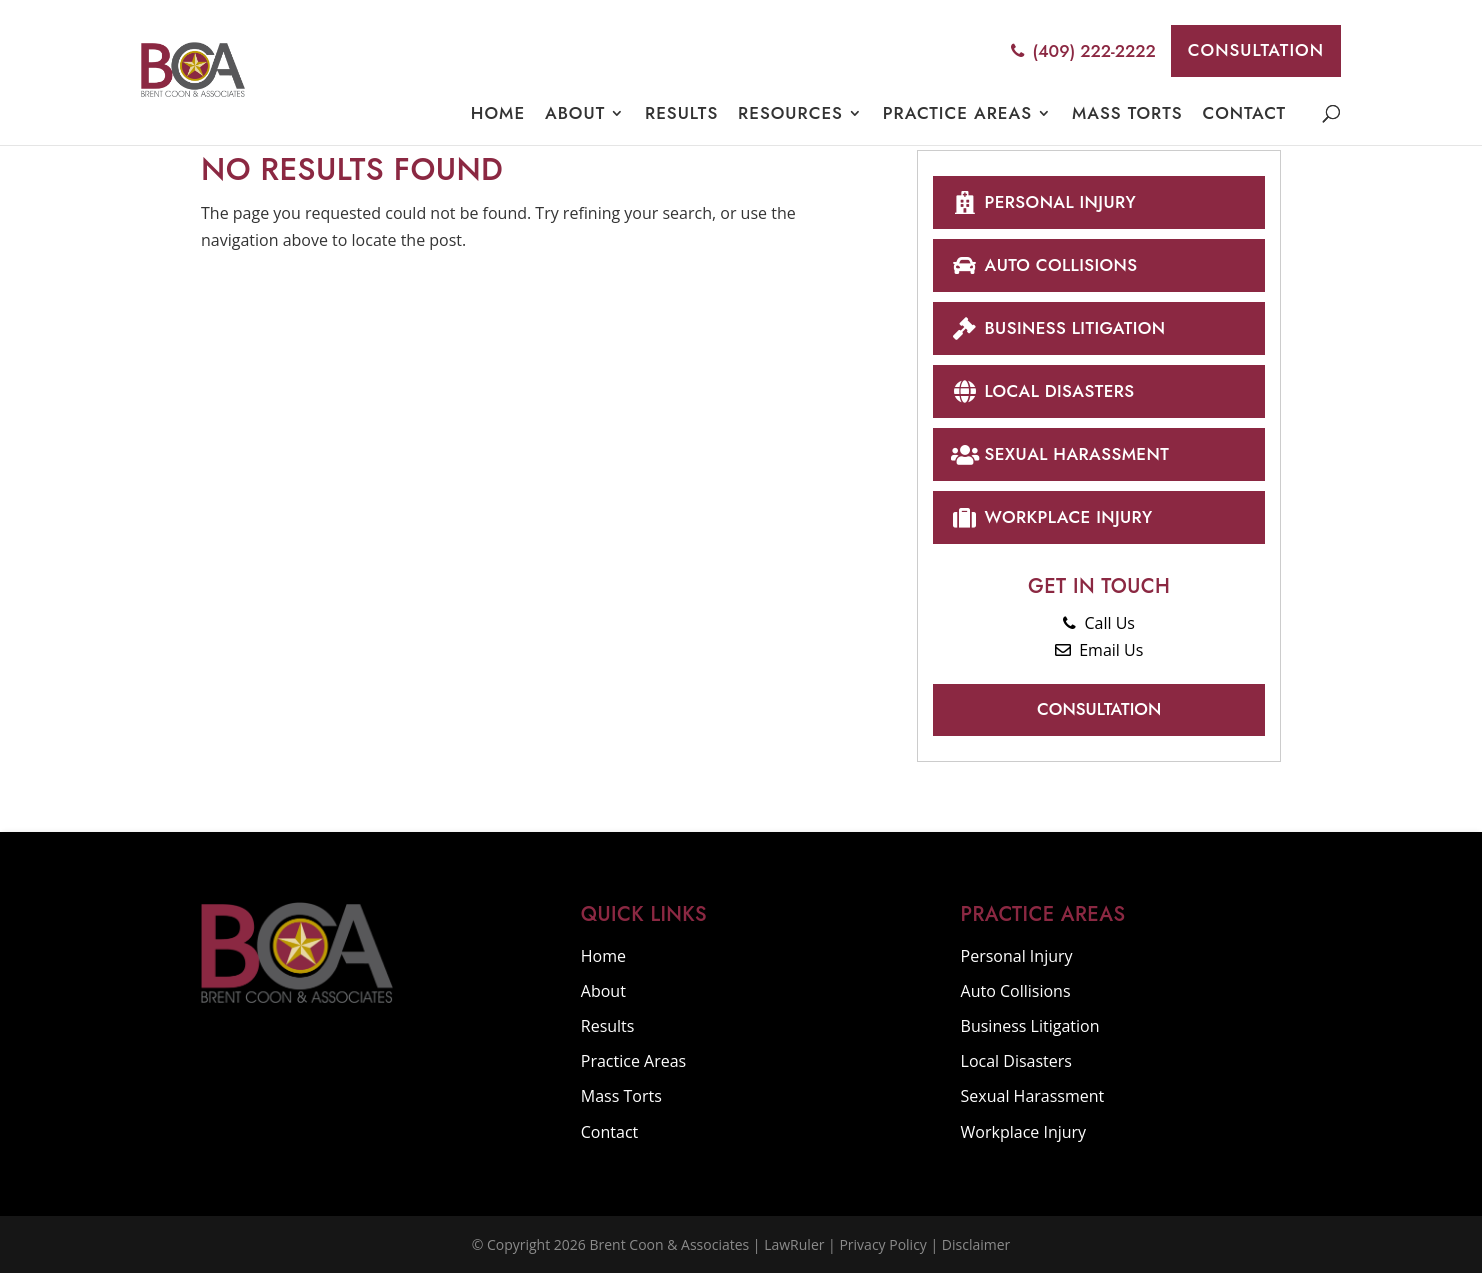 The height and width of the screenshot is (1273, 1482). I want to click on Home, so click(498, 113).